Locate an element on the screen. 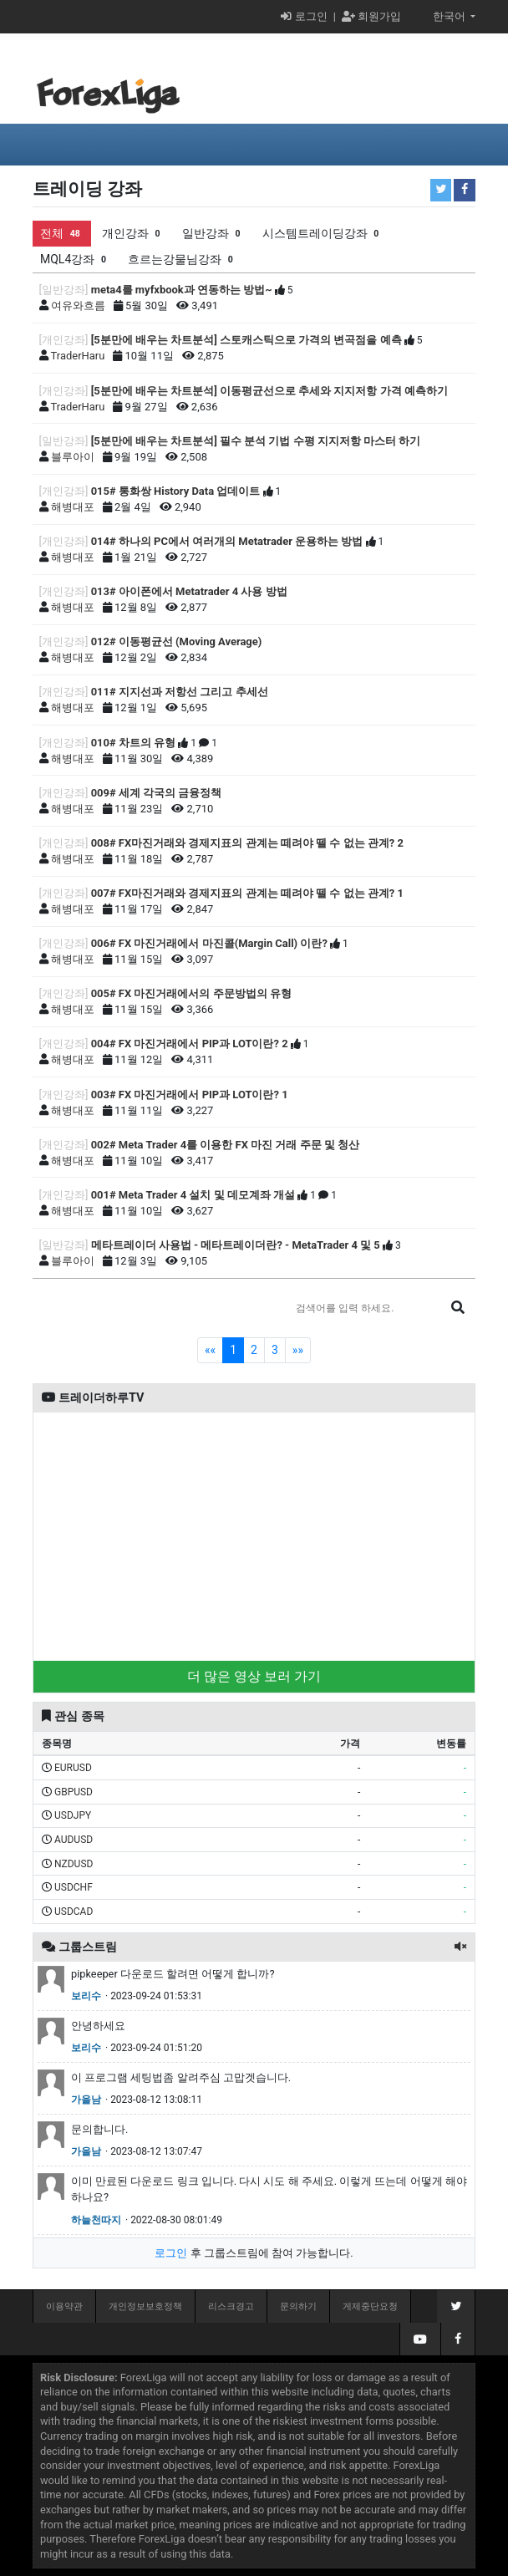  014# 하나의 PC에서 여러개의 Metatrader 운용하는 방법 is located at coordinates (227, 541).